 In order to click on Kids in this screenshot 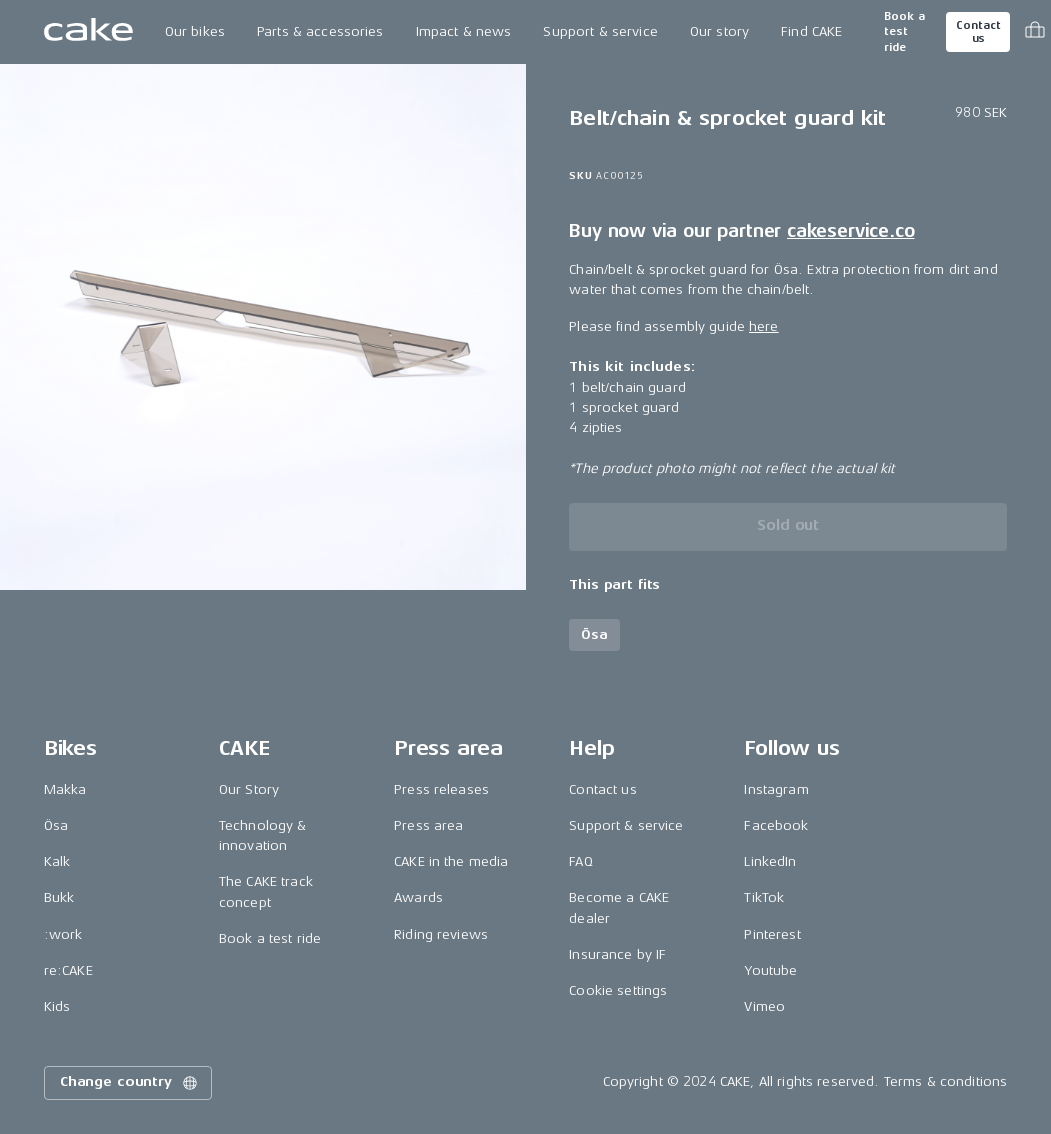, I will do `click(57, 1006)`.